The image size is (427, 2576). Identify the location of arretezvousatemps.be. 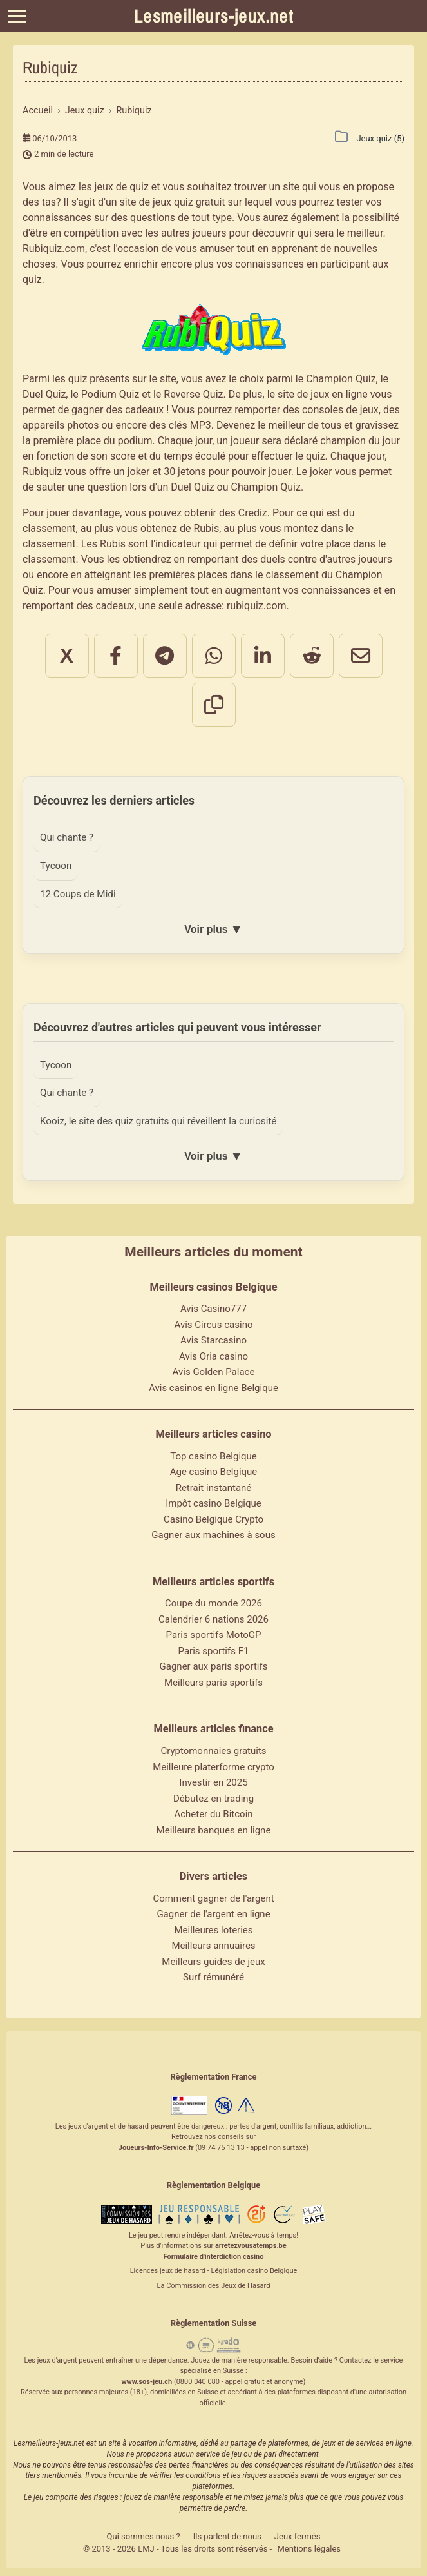
(251, 2247).